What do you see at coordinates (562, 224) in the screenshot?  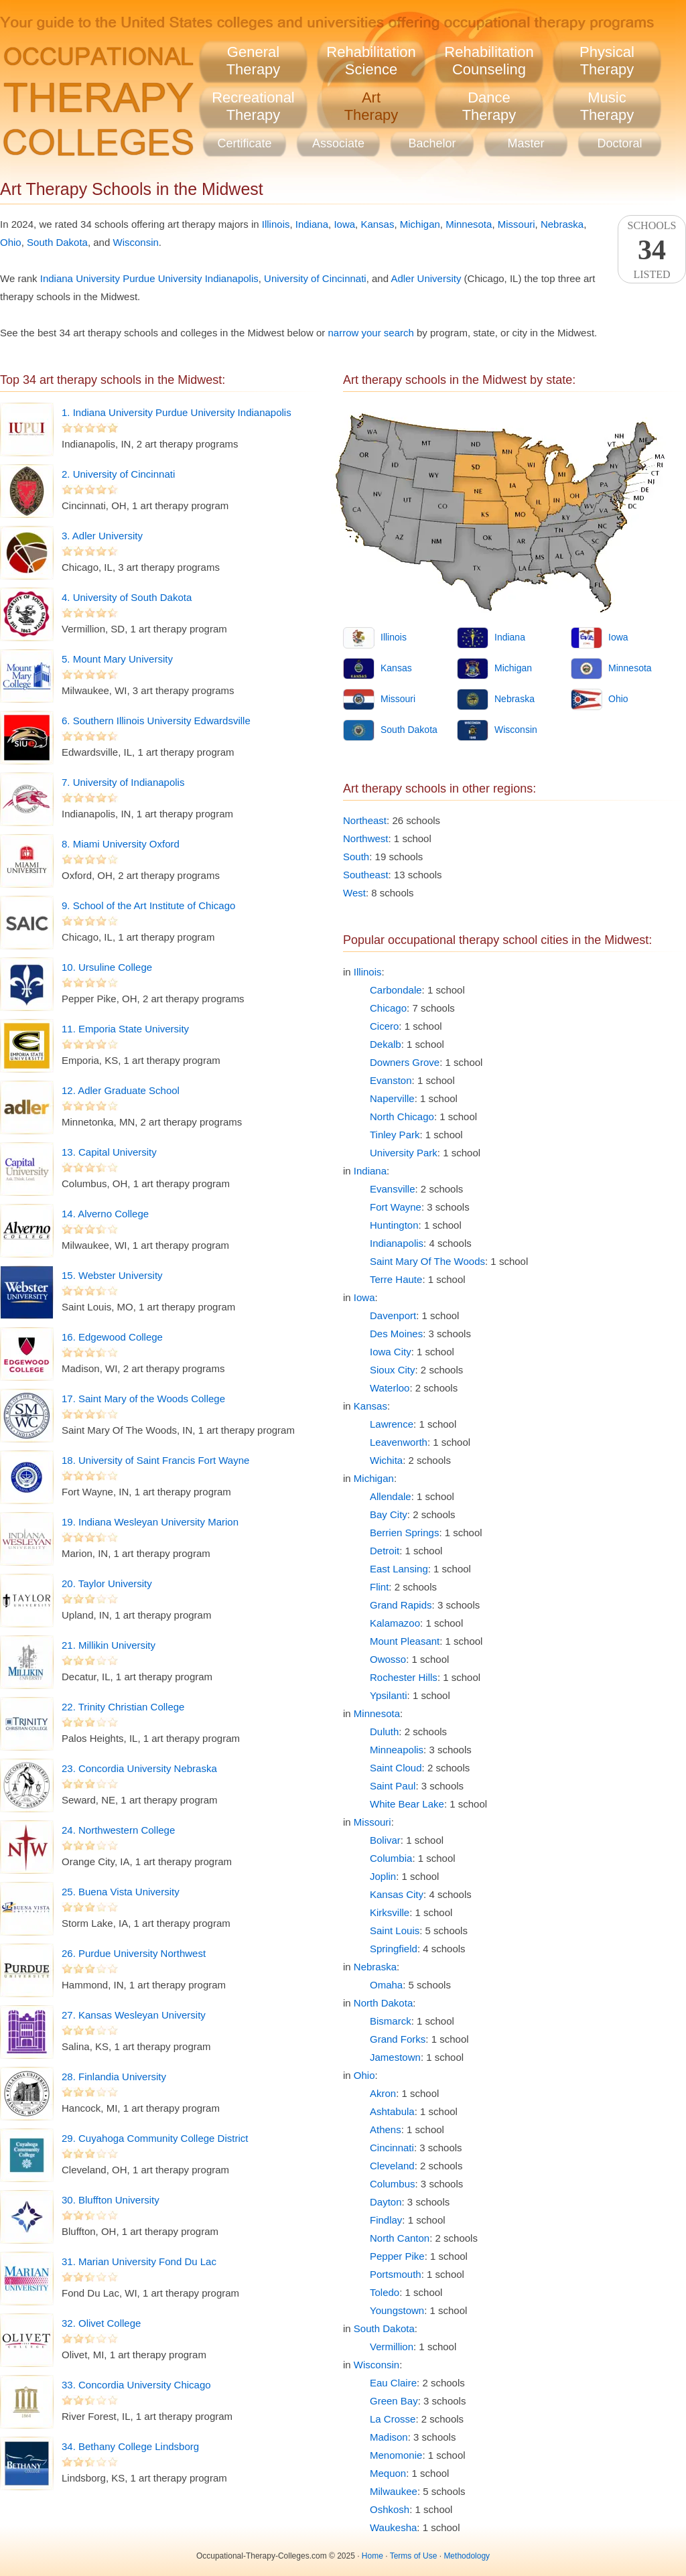 I see `Nebraska` at bounding box center [562, 224].